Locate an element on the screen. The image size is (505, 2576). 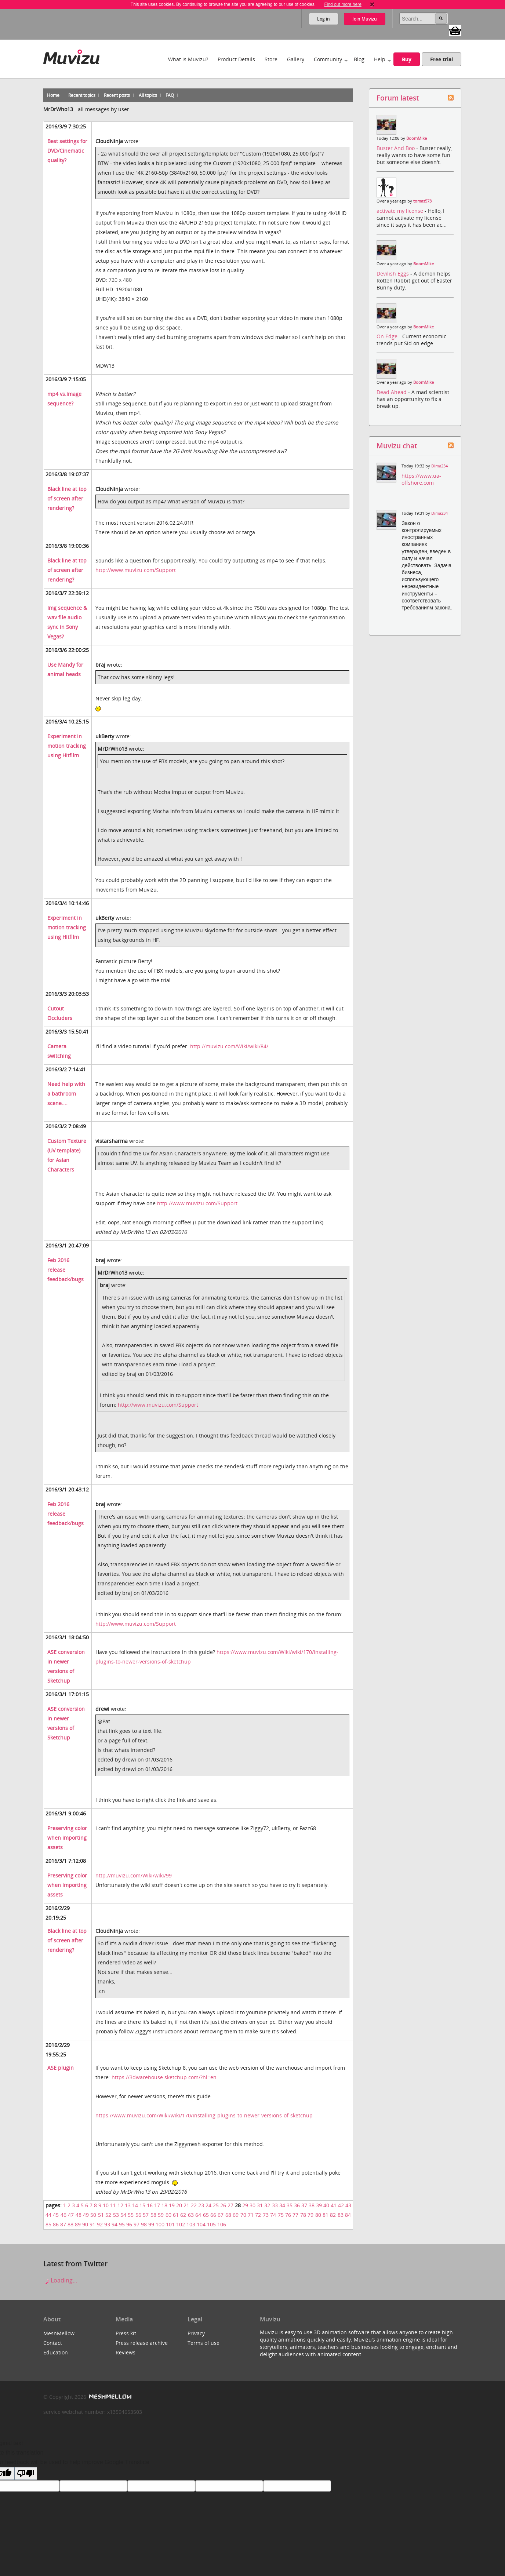
18 is located at coordinates (164, 2205).